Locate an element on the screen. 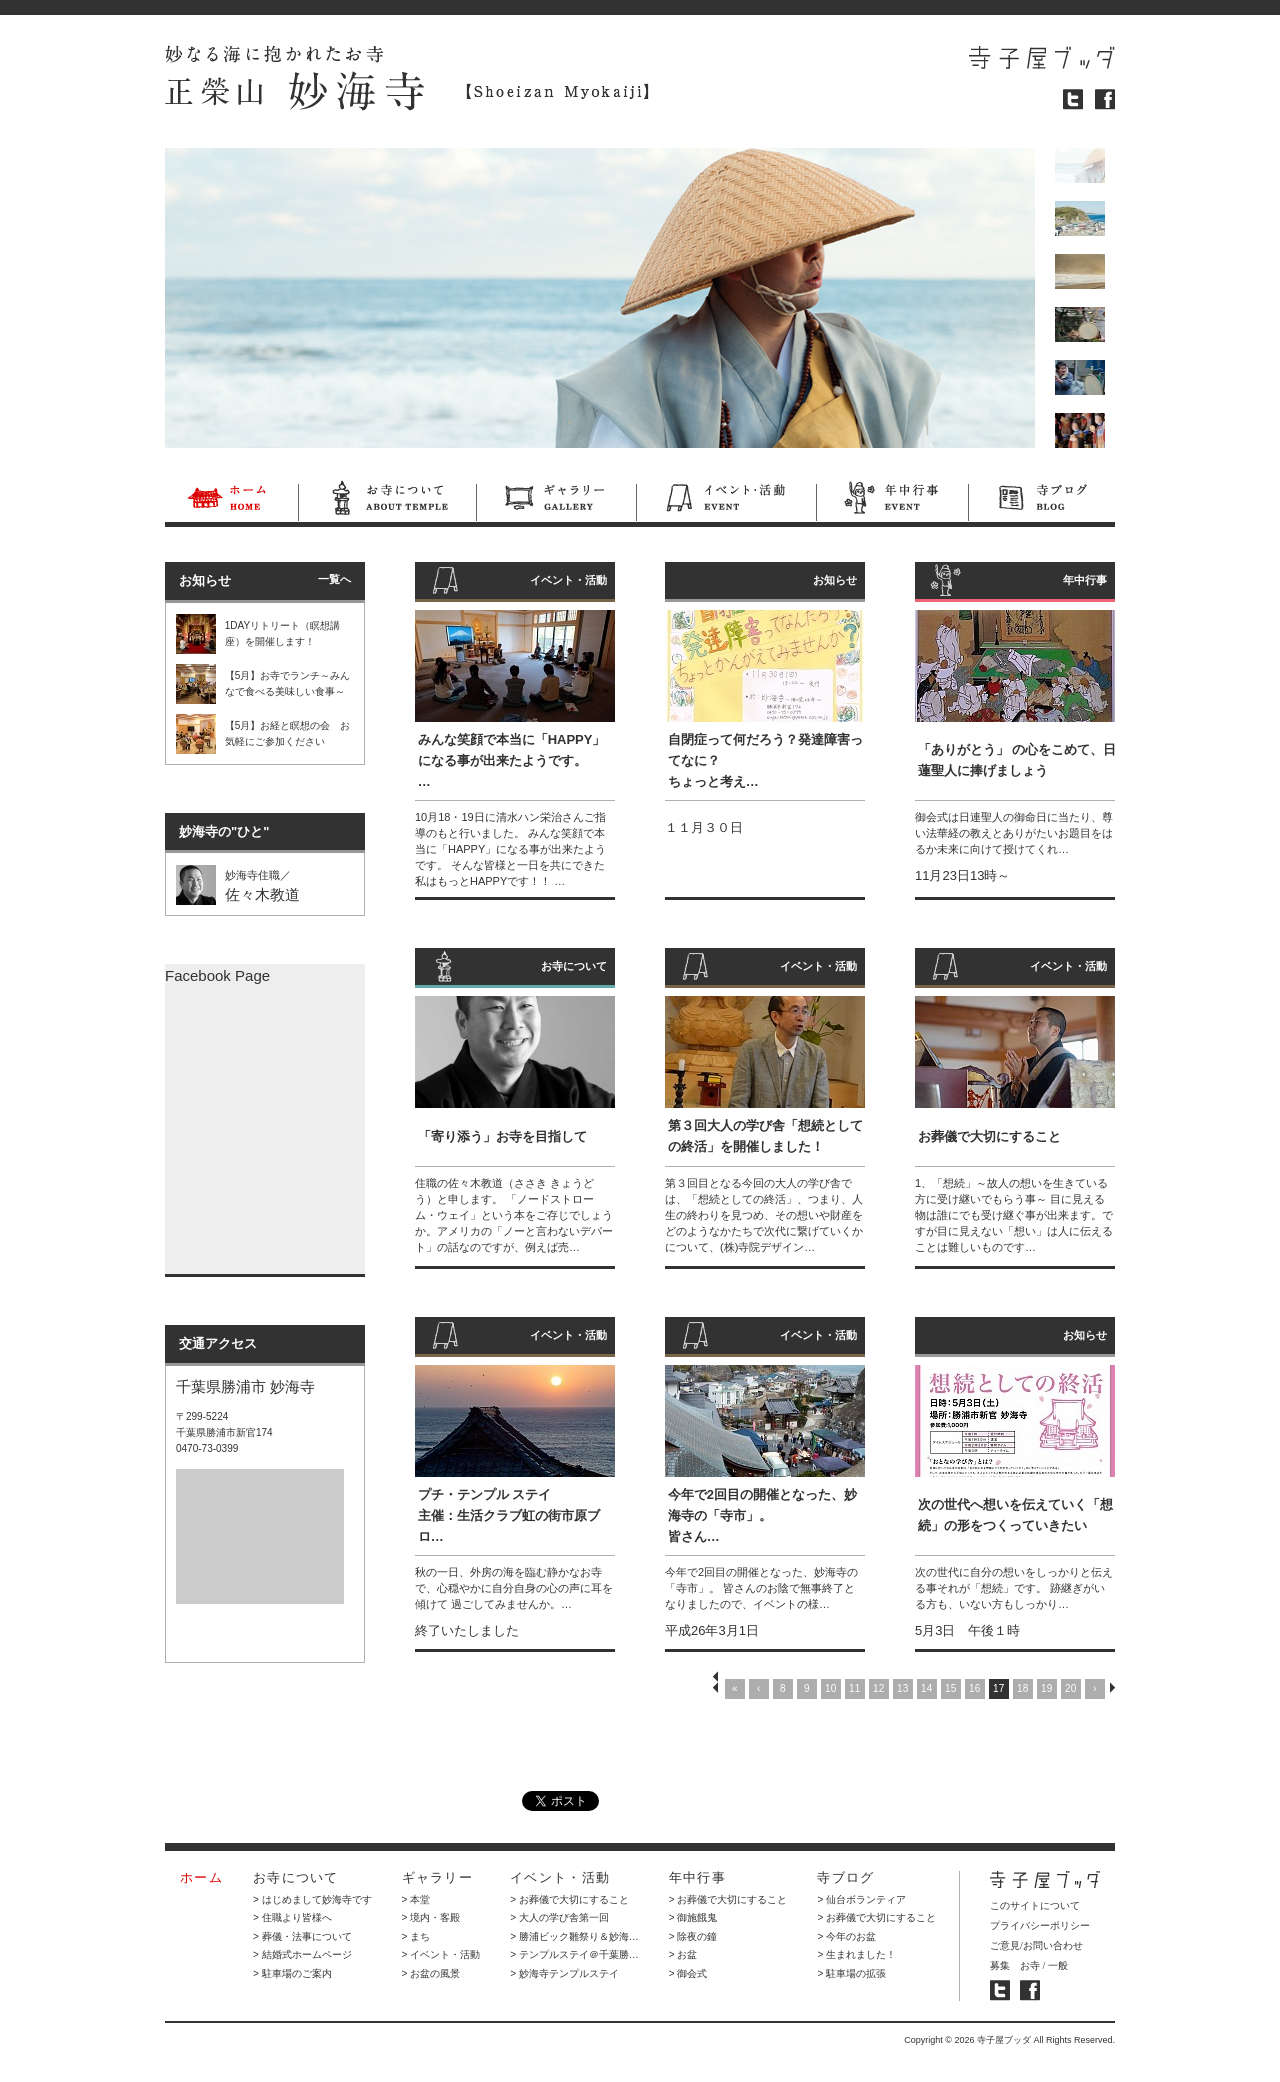  このサイトについて is located at coordinates (1035, 1905).